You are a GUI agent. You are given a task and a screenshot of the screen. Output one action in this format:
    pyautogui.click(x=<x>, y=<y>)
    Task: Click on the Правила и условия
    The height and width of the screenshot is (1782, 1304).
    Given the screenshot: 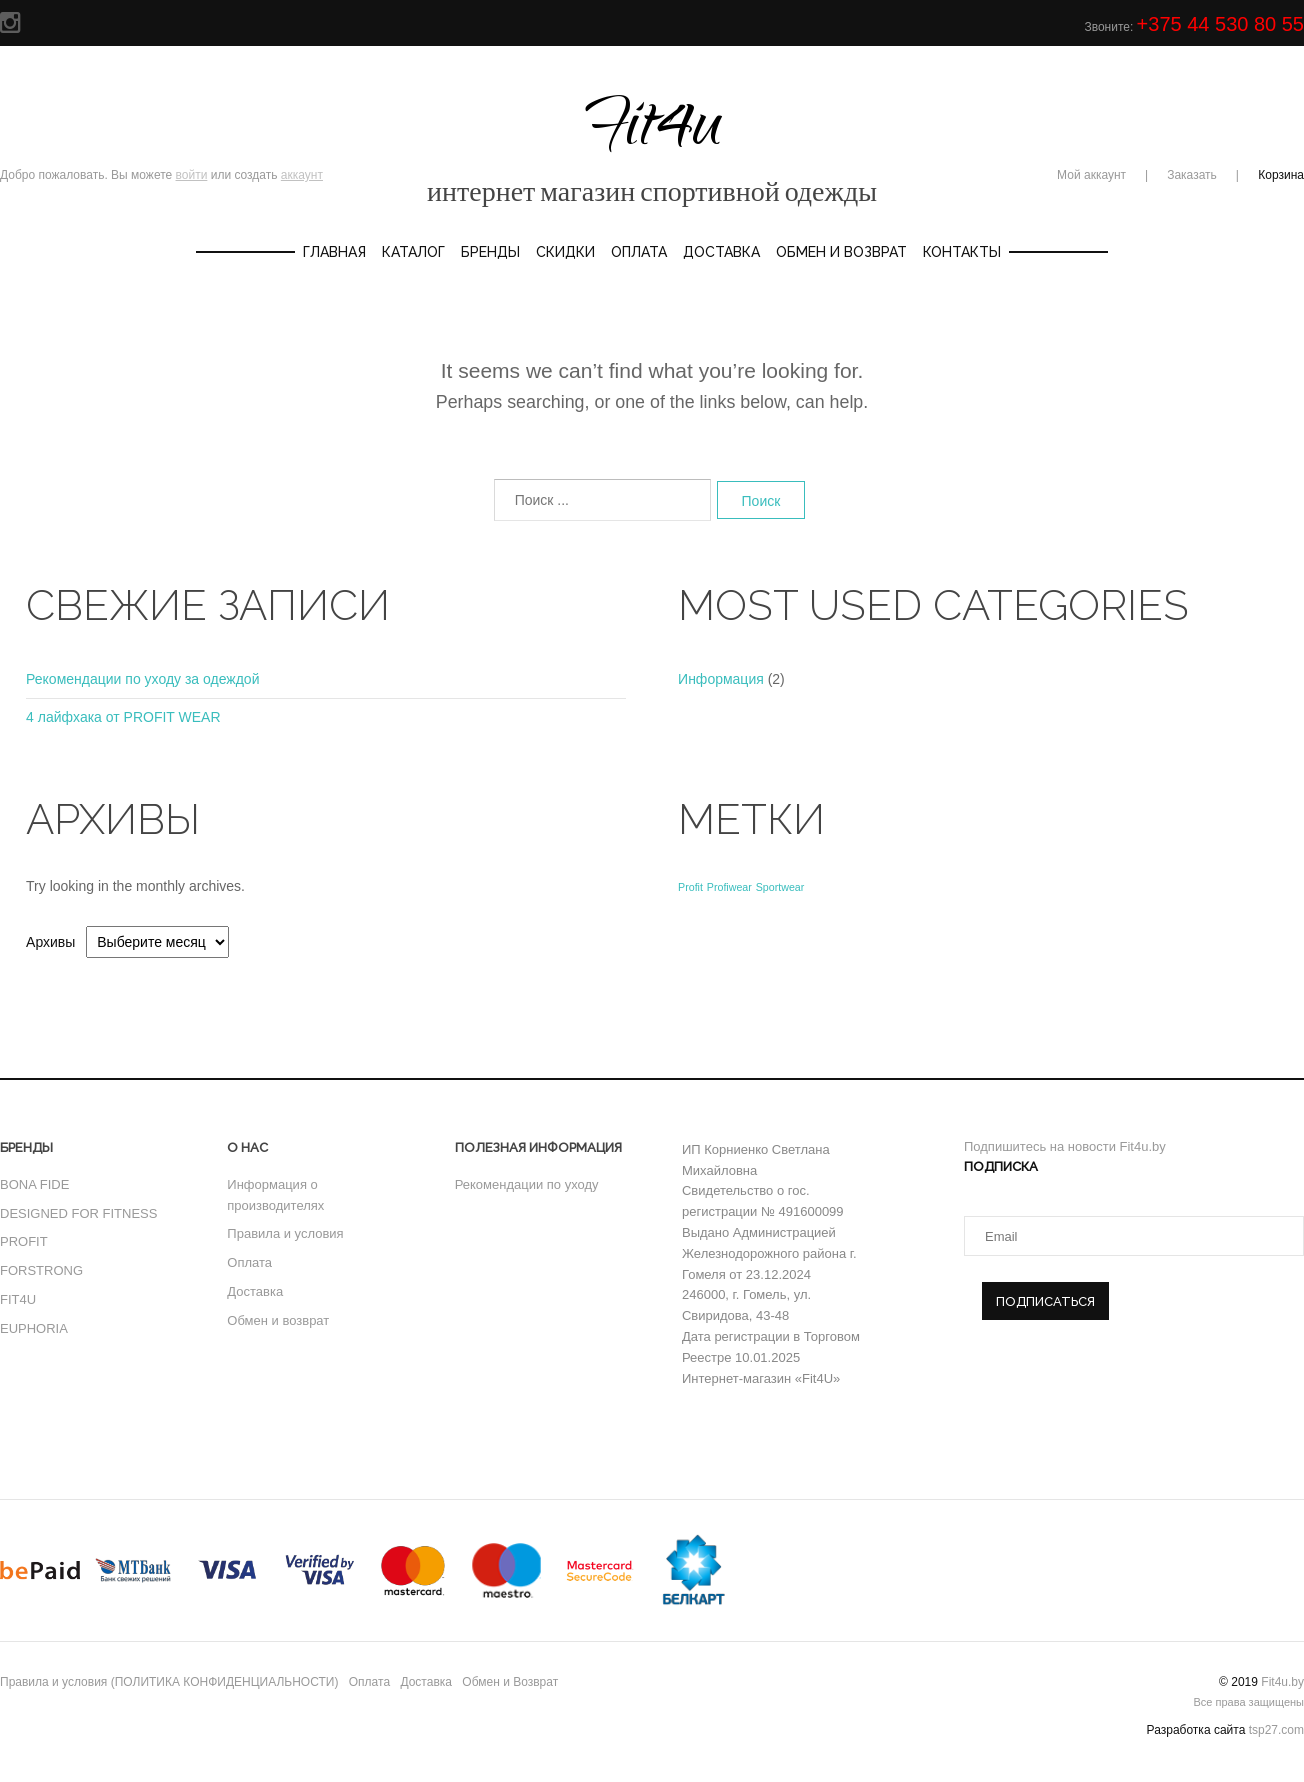 What is the action you would take?
    pyautogui.click(x=285, y=1233)
    